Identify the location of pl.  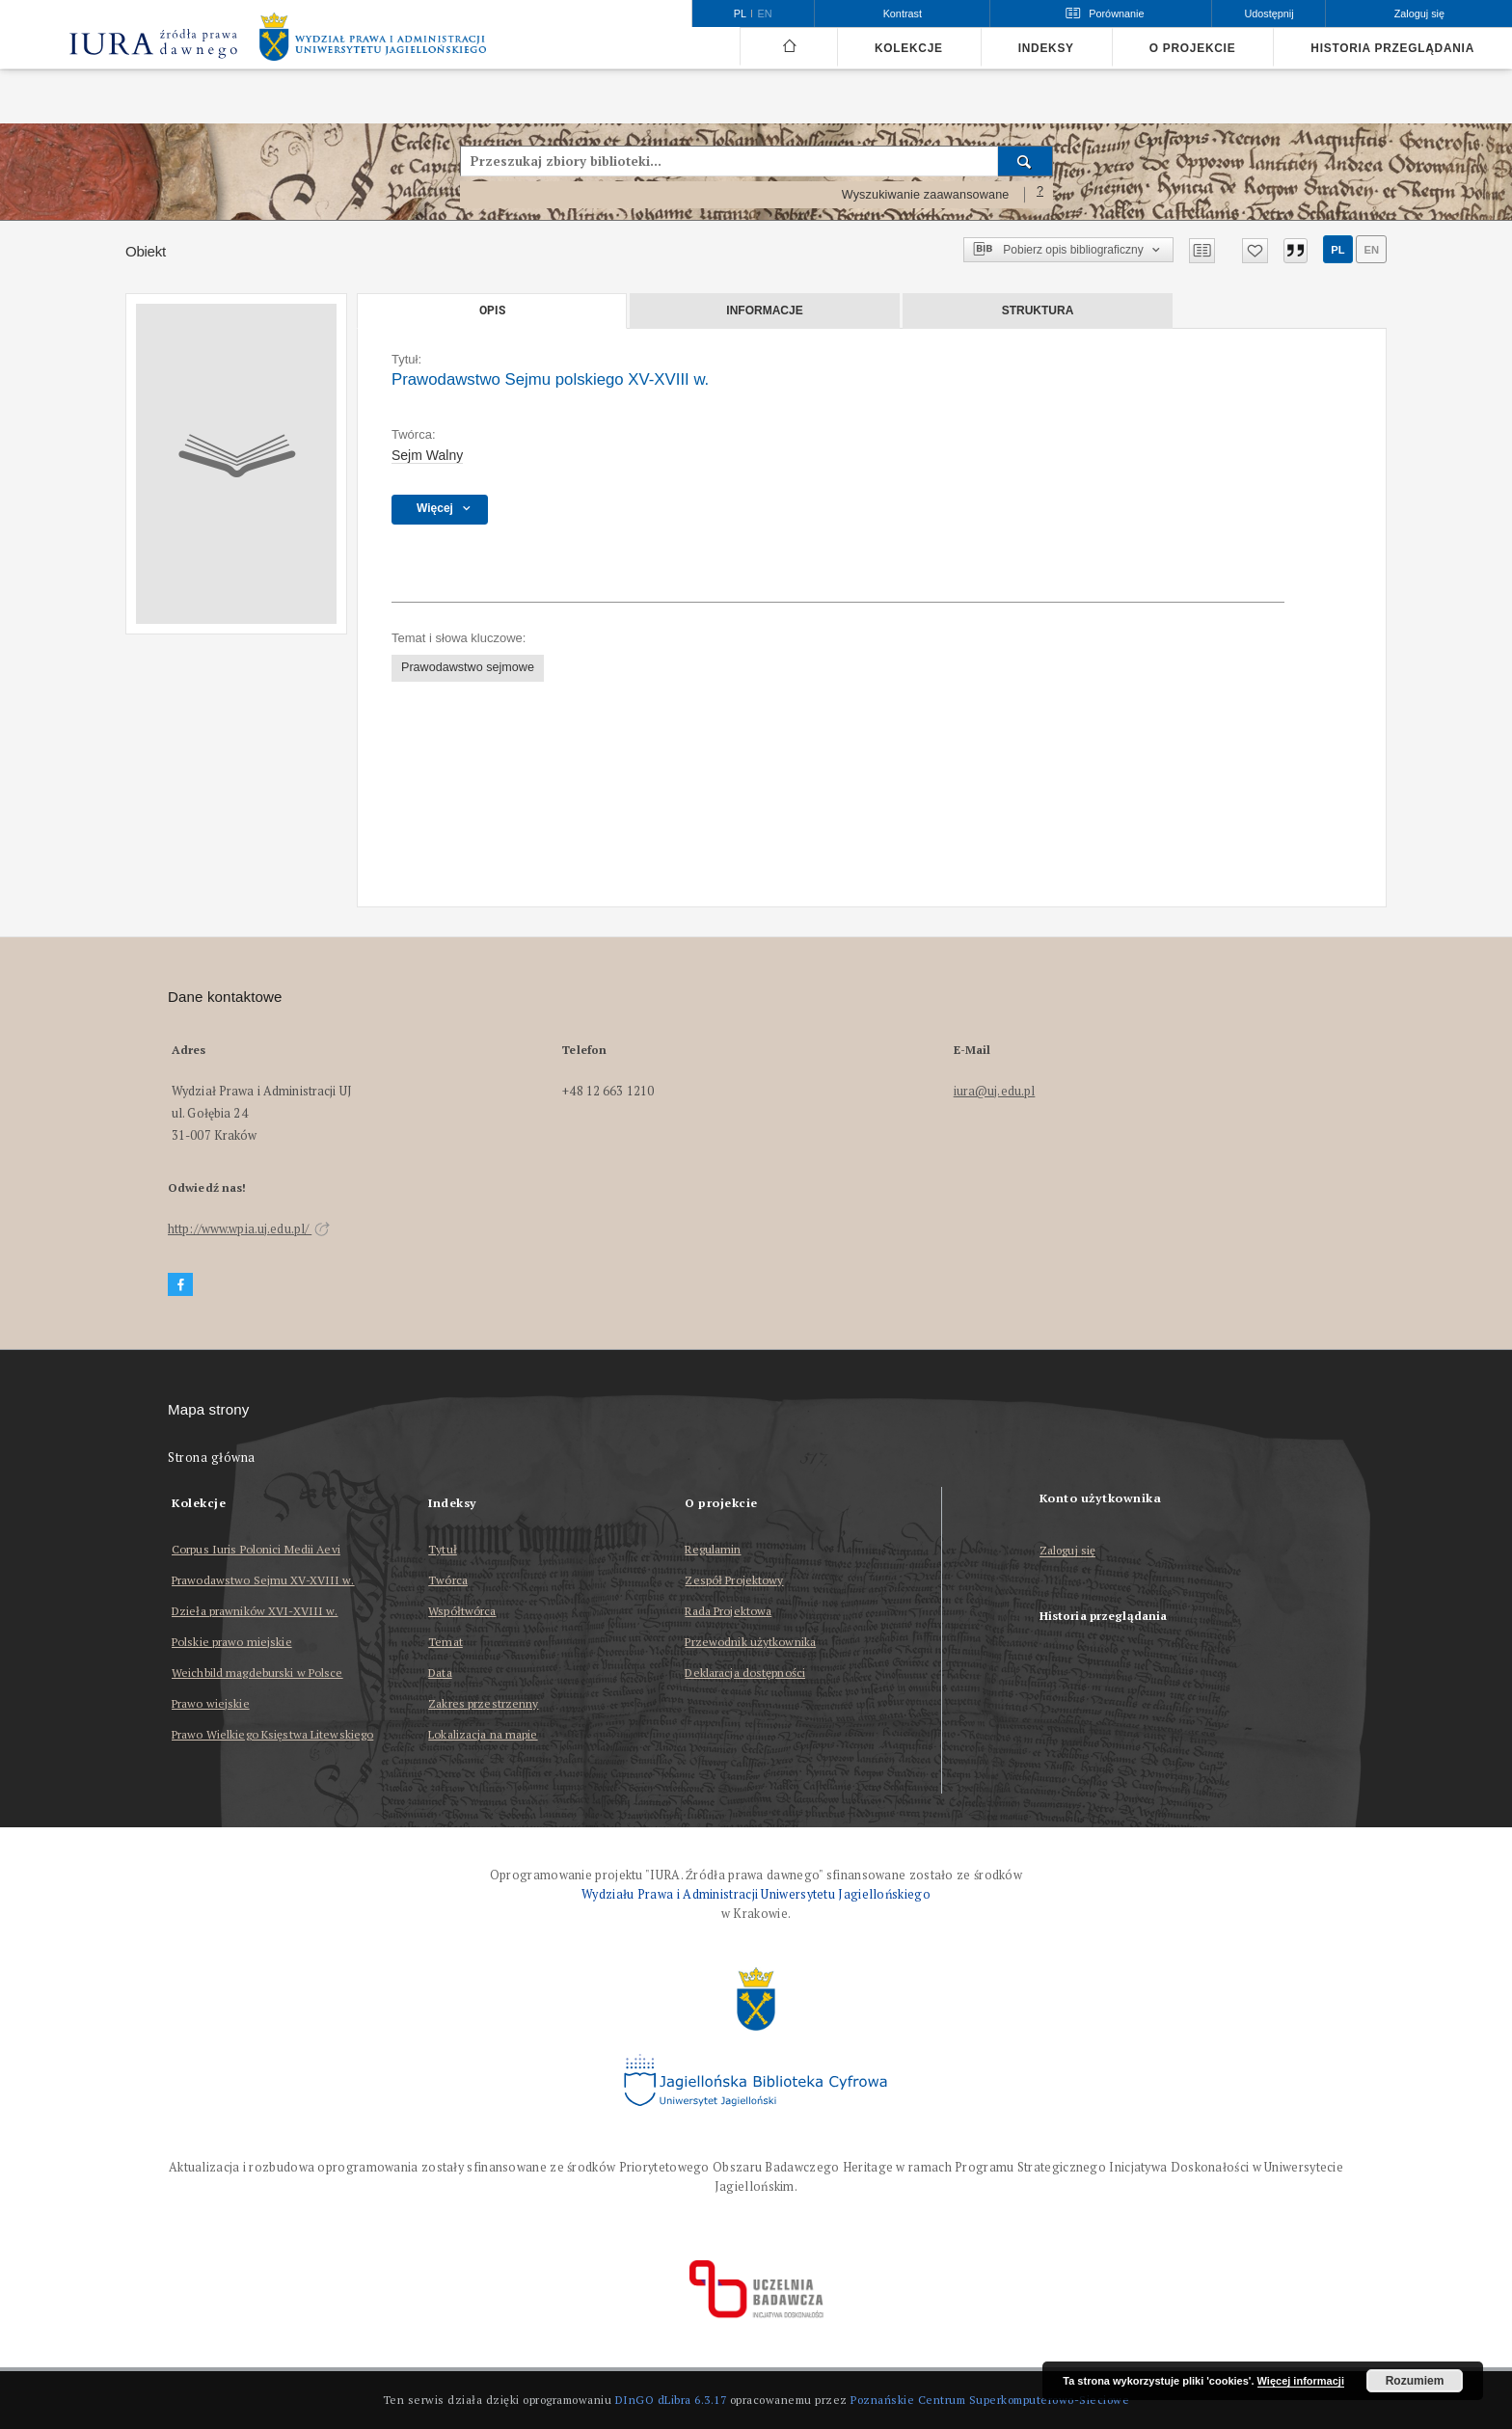
(1337, 250).